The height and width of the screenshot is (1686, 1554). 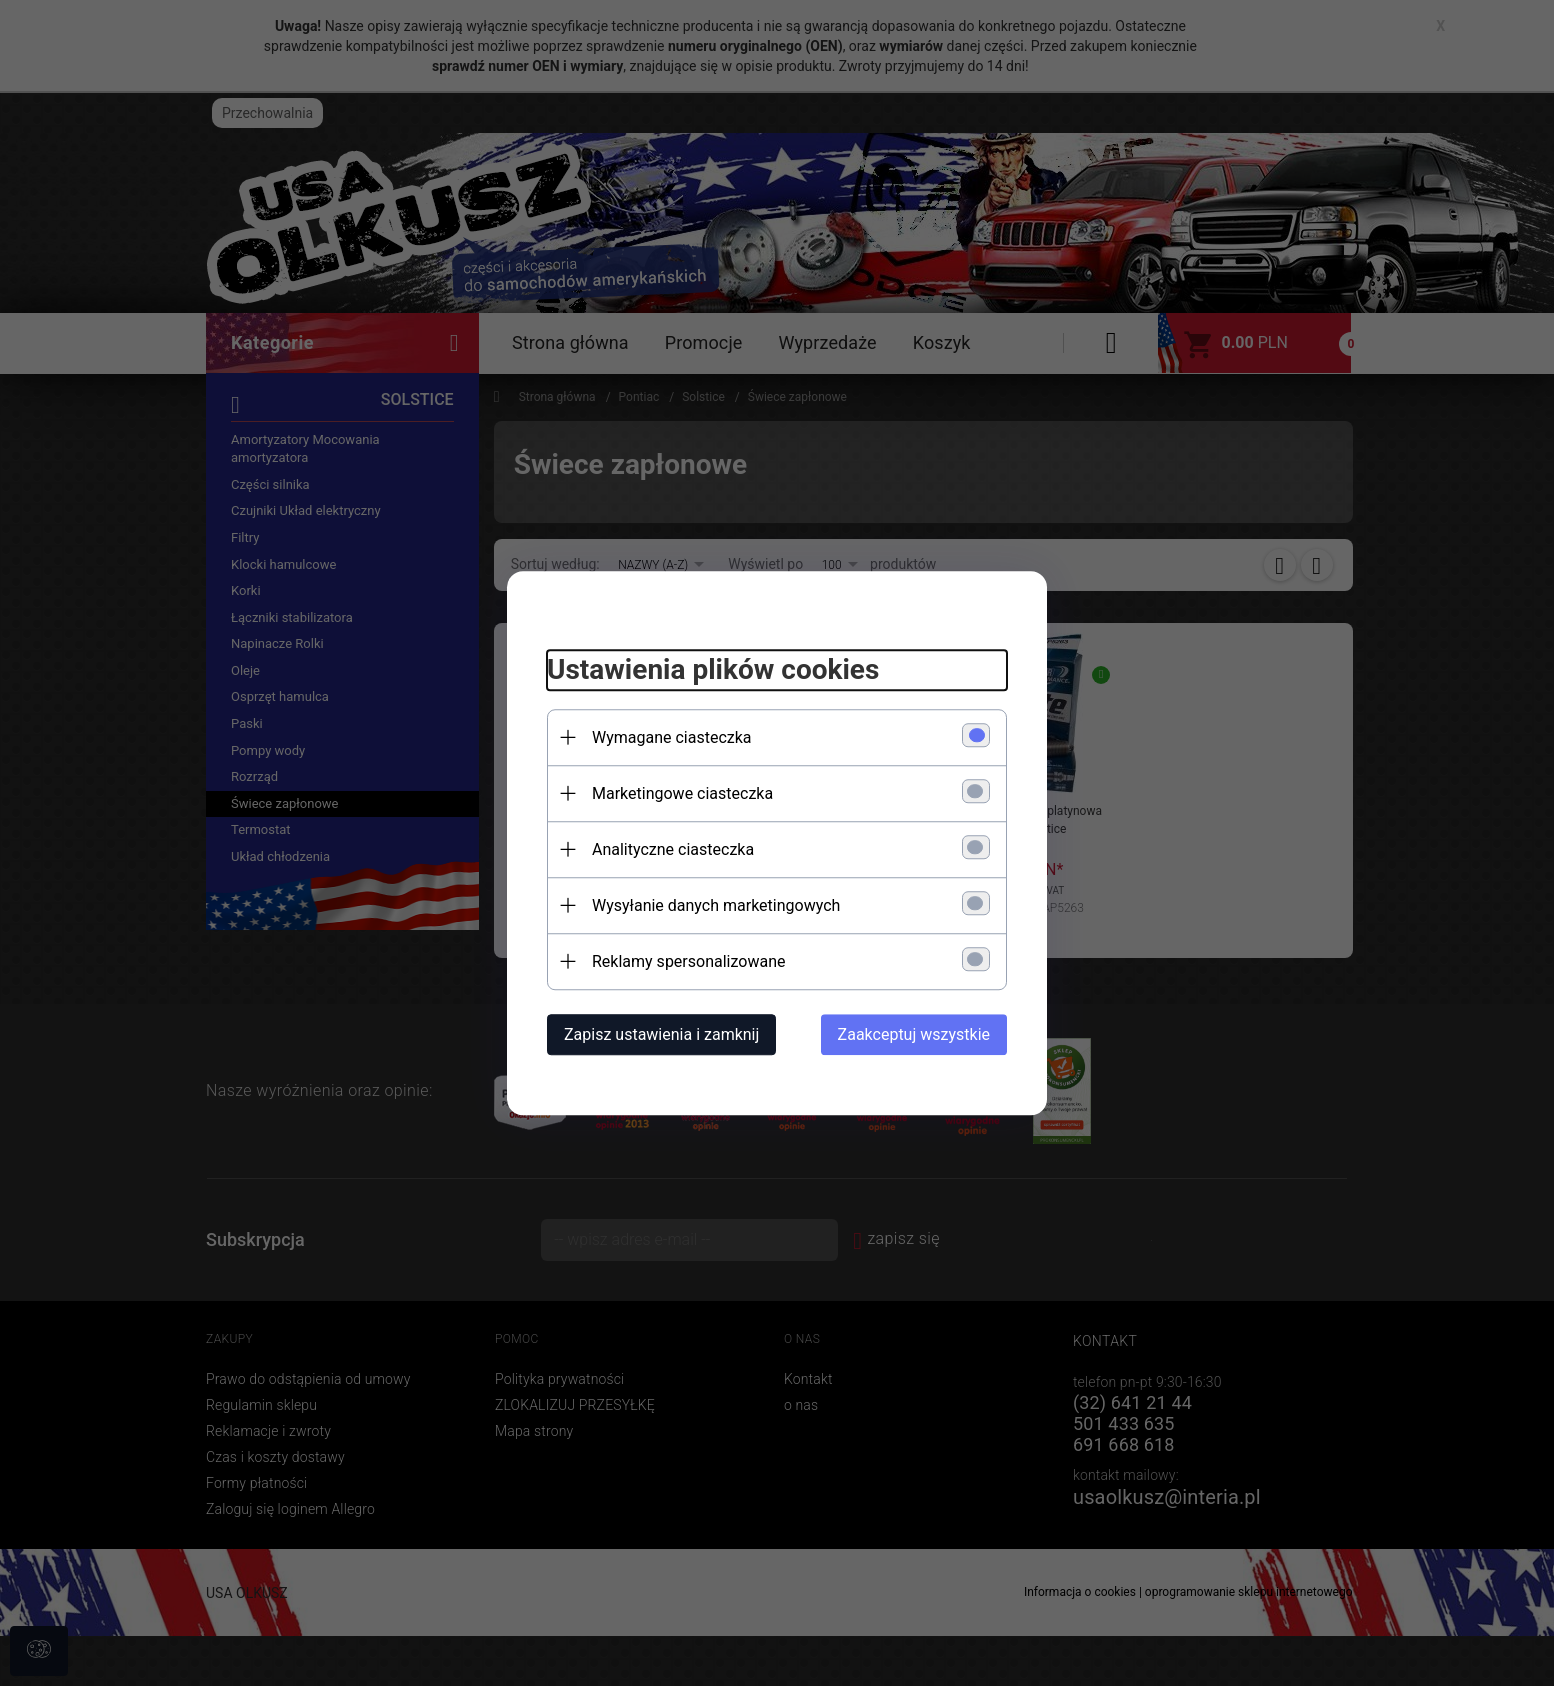 I want to click on Analityczne ciasteczka, so click(x=673, y=849).